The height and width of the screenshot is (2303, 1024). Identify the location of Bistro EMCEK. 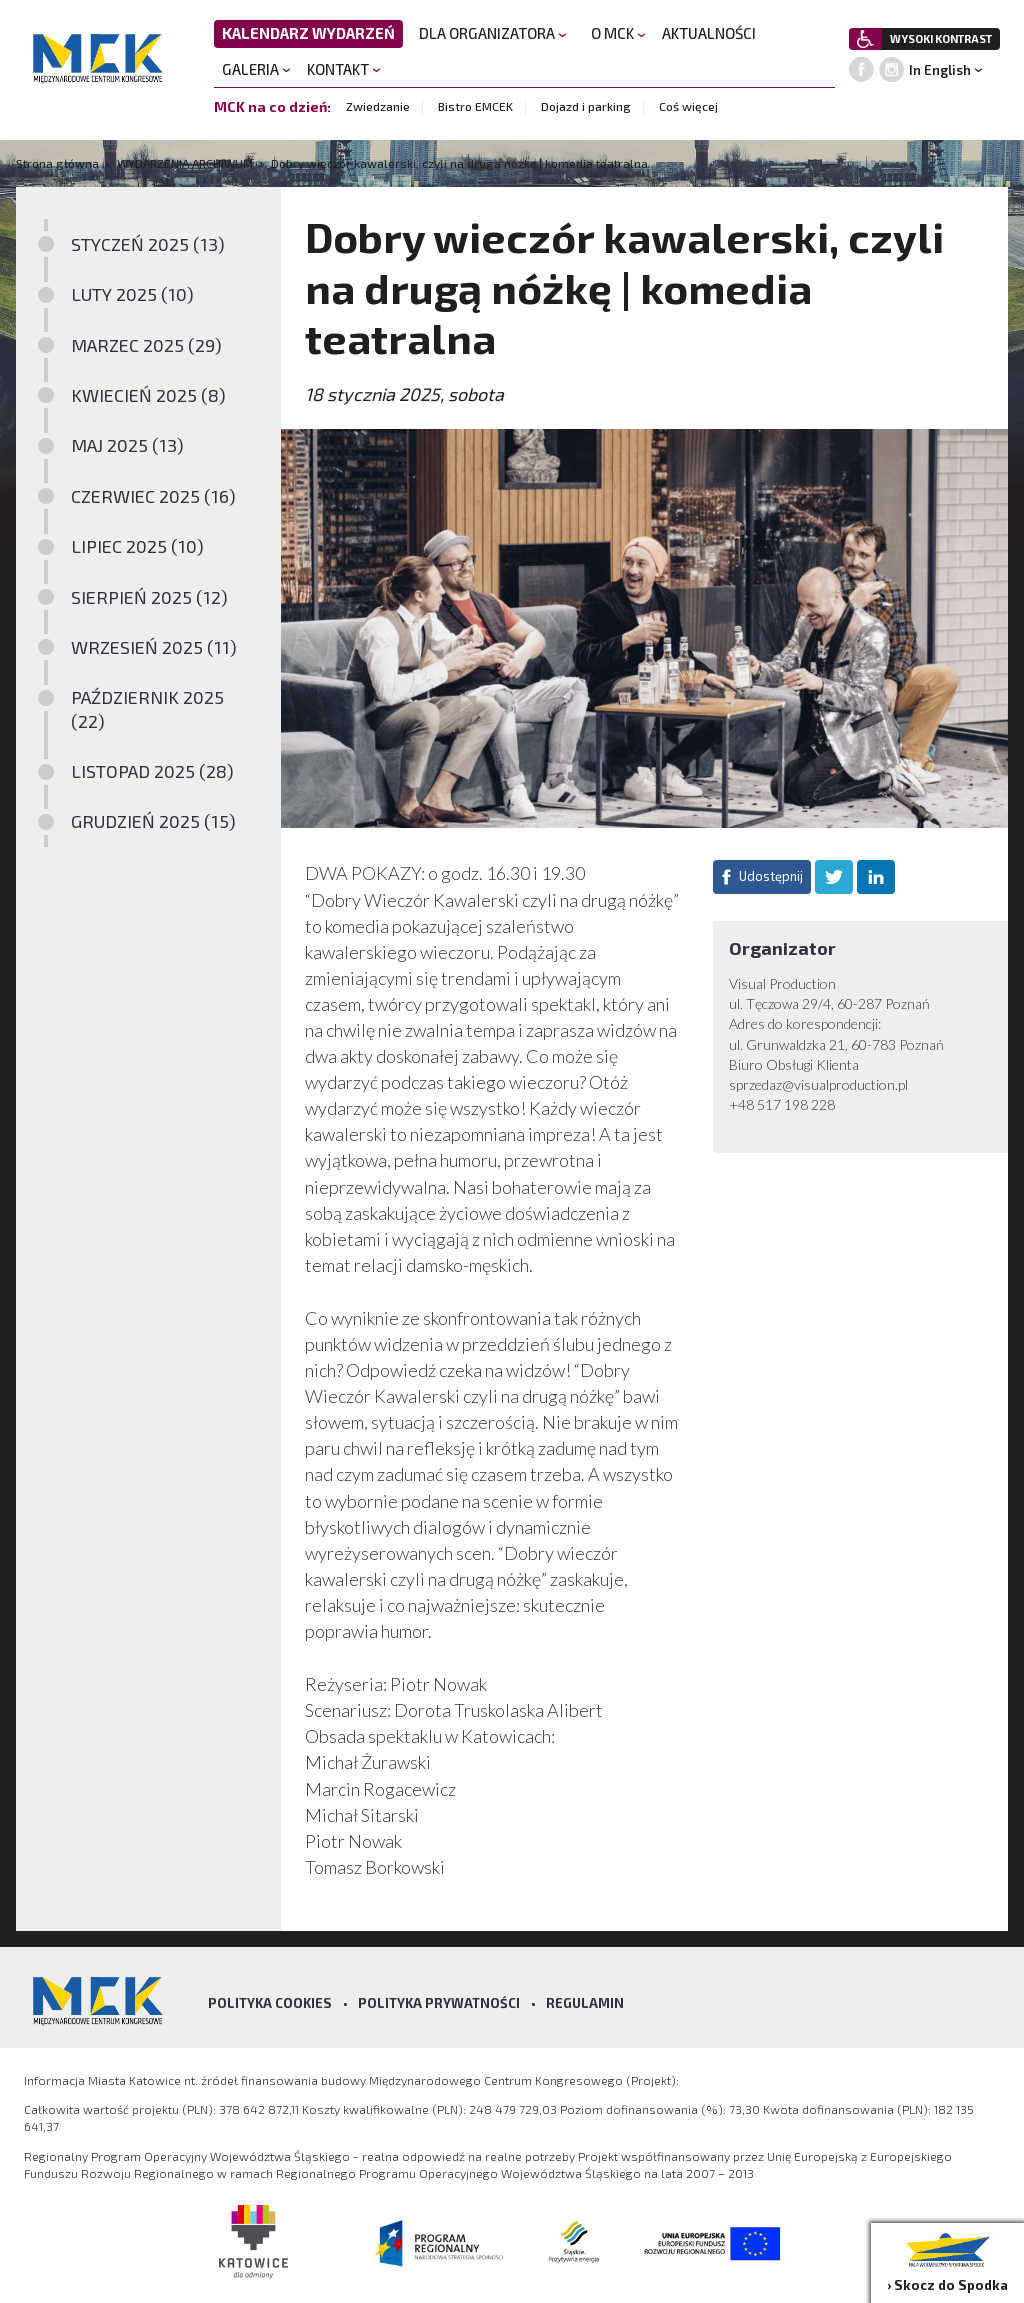
(475, 106).